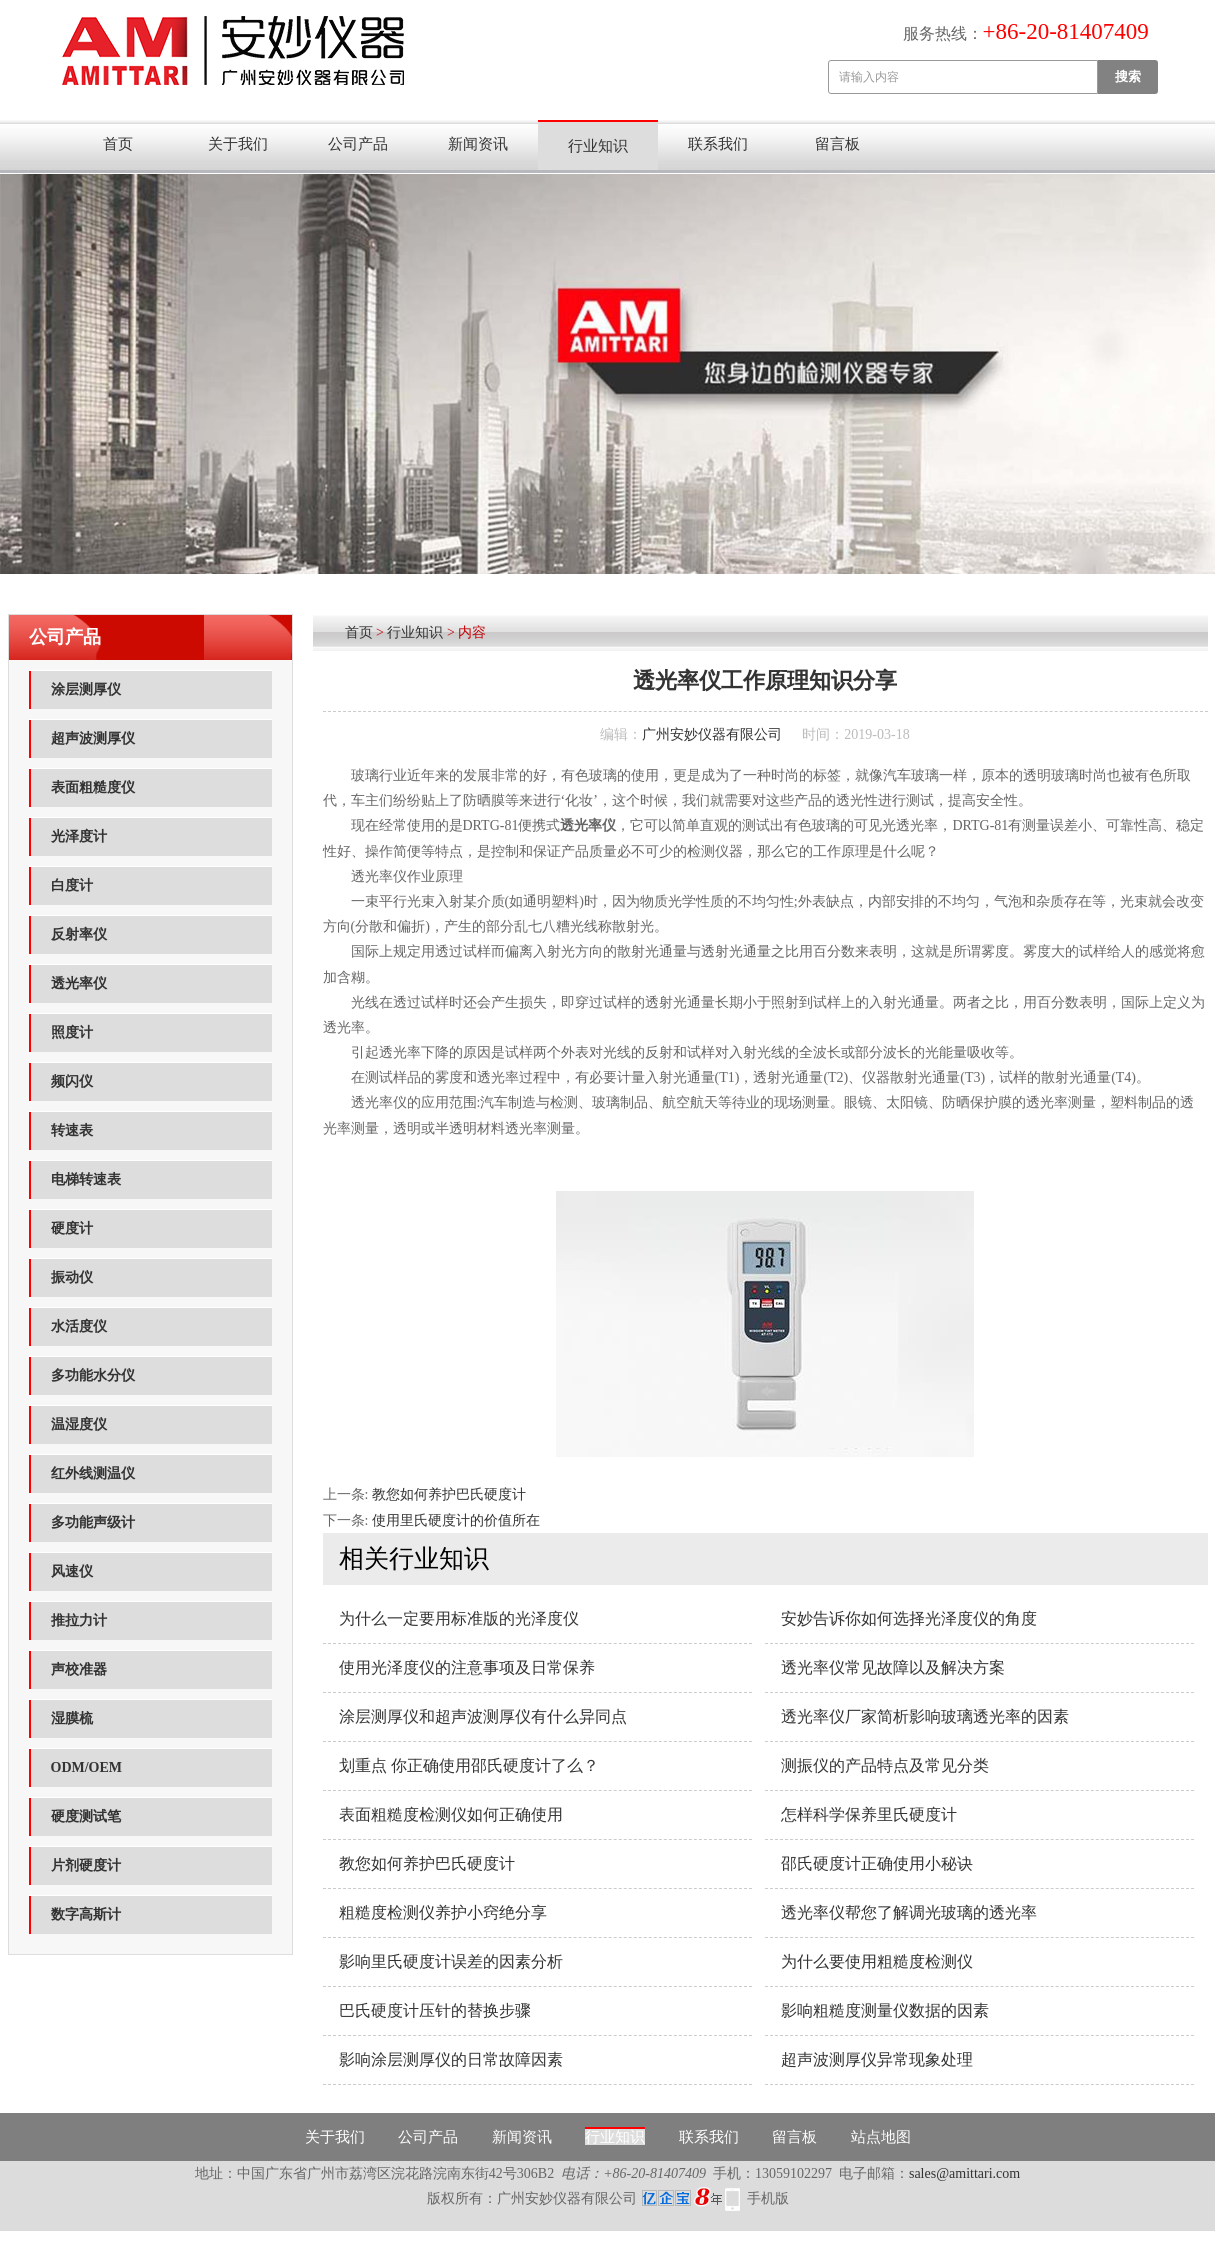 The image size is (1215, 2256). Describe the element at coordinates (925, 1716) in the screenshot. I see `透光率仪厂家简析影响玻璃透光率的因素` at that location.